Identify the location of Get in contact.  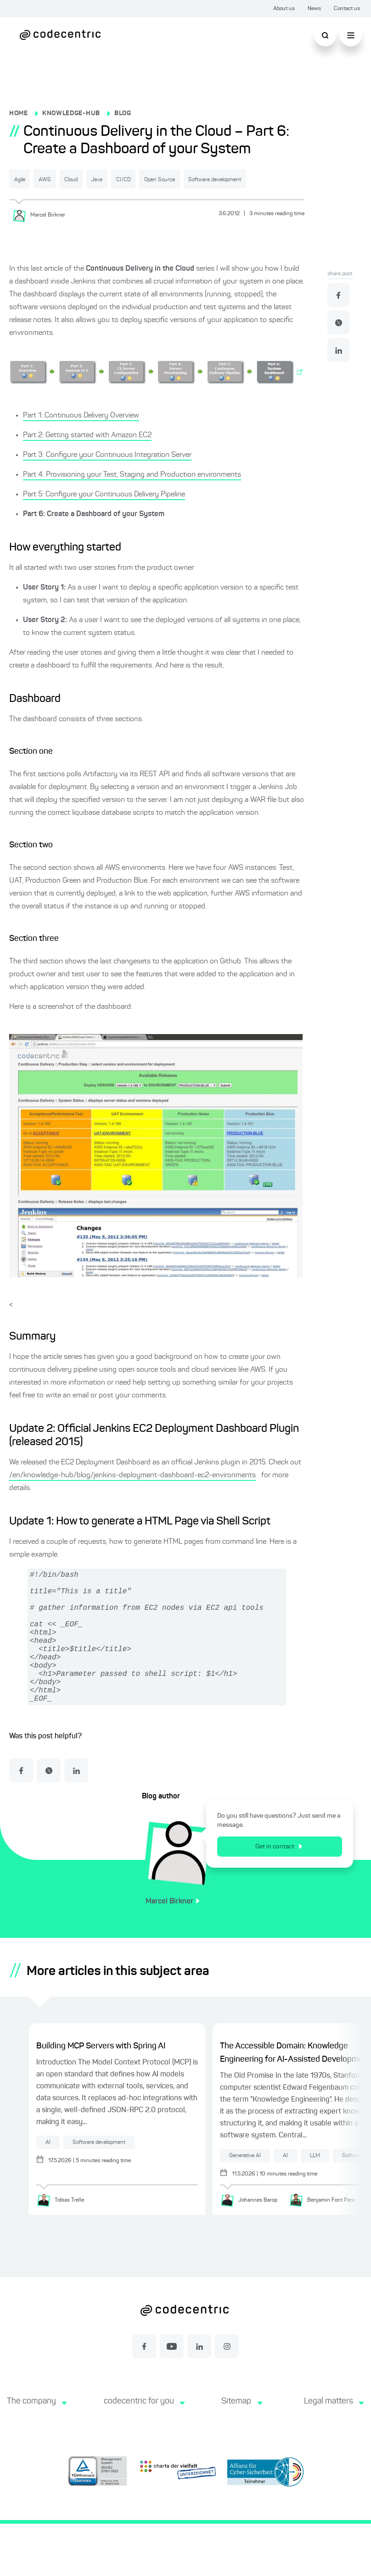
(285, 1897).